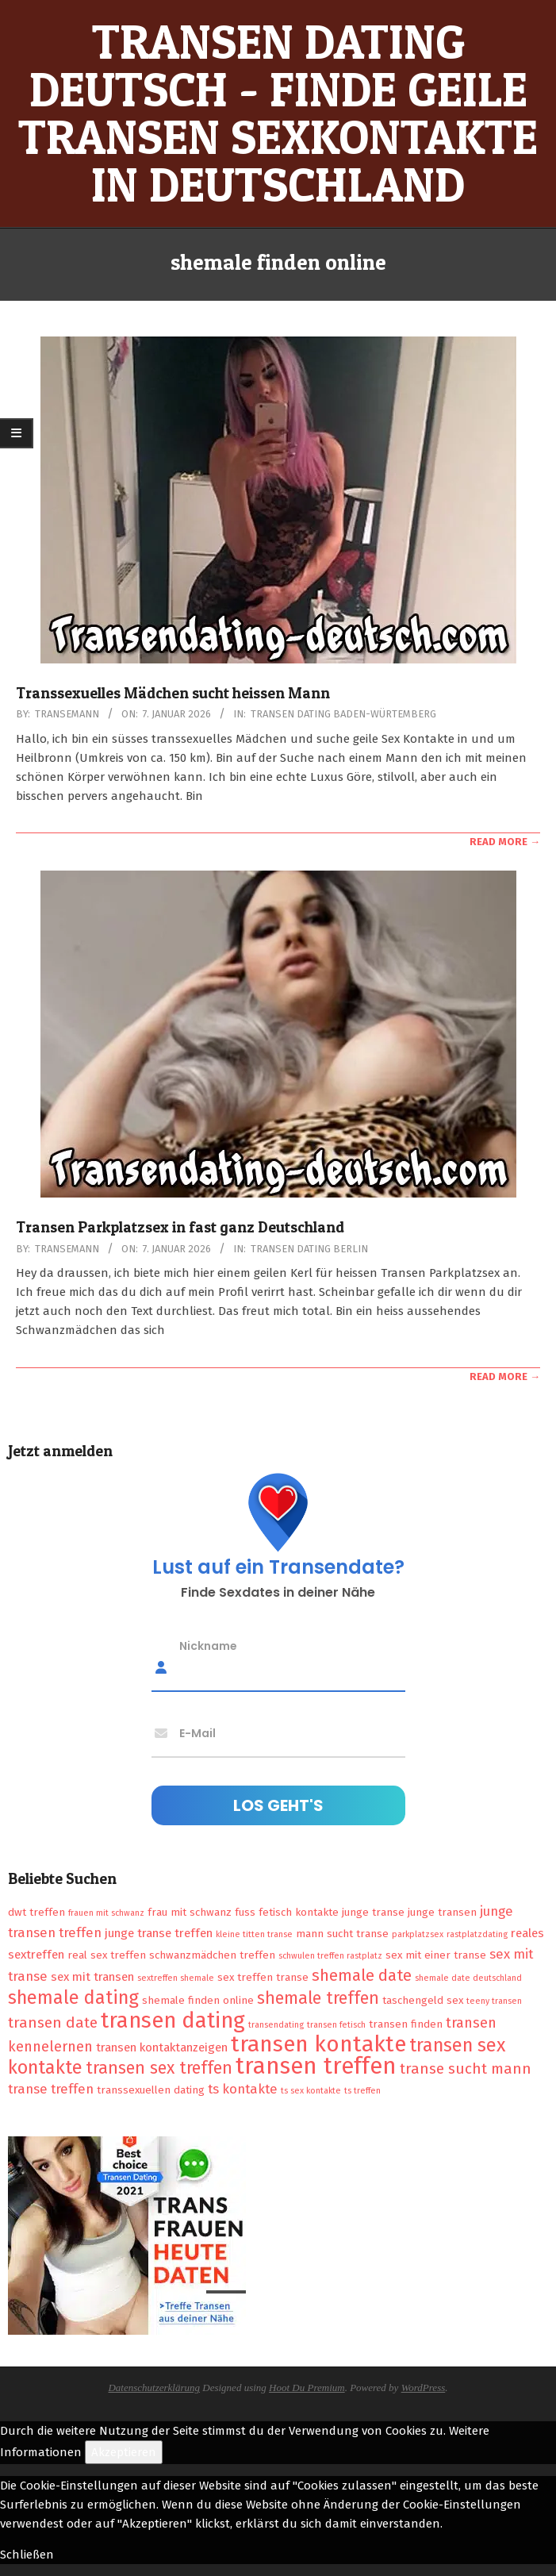 The width and height of the screenshot is (556, 2576). Describe the element at coordinates (423, 2387) in the screenshot. I see `WordPress` at that location.